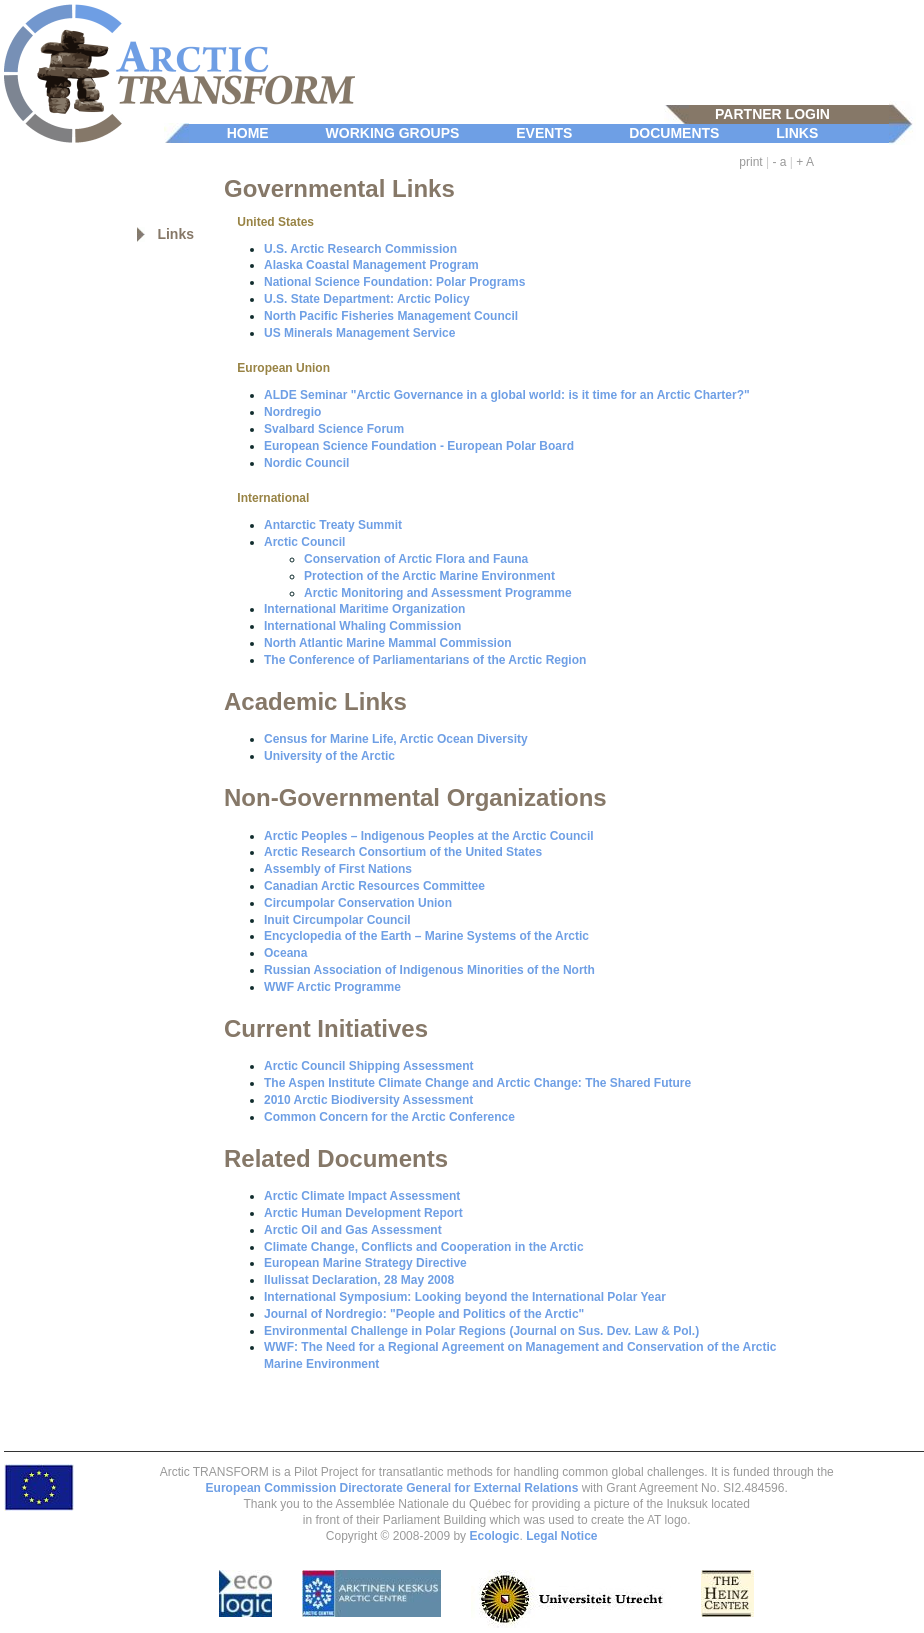 Image resolution: width=924 pixels, height=1633 pixels. Describe the element at coordinates (304, 542) in the screenshot. I see `Arctic Council` at that location.